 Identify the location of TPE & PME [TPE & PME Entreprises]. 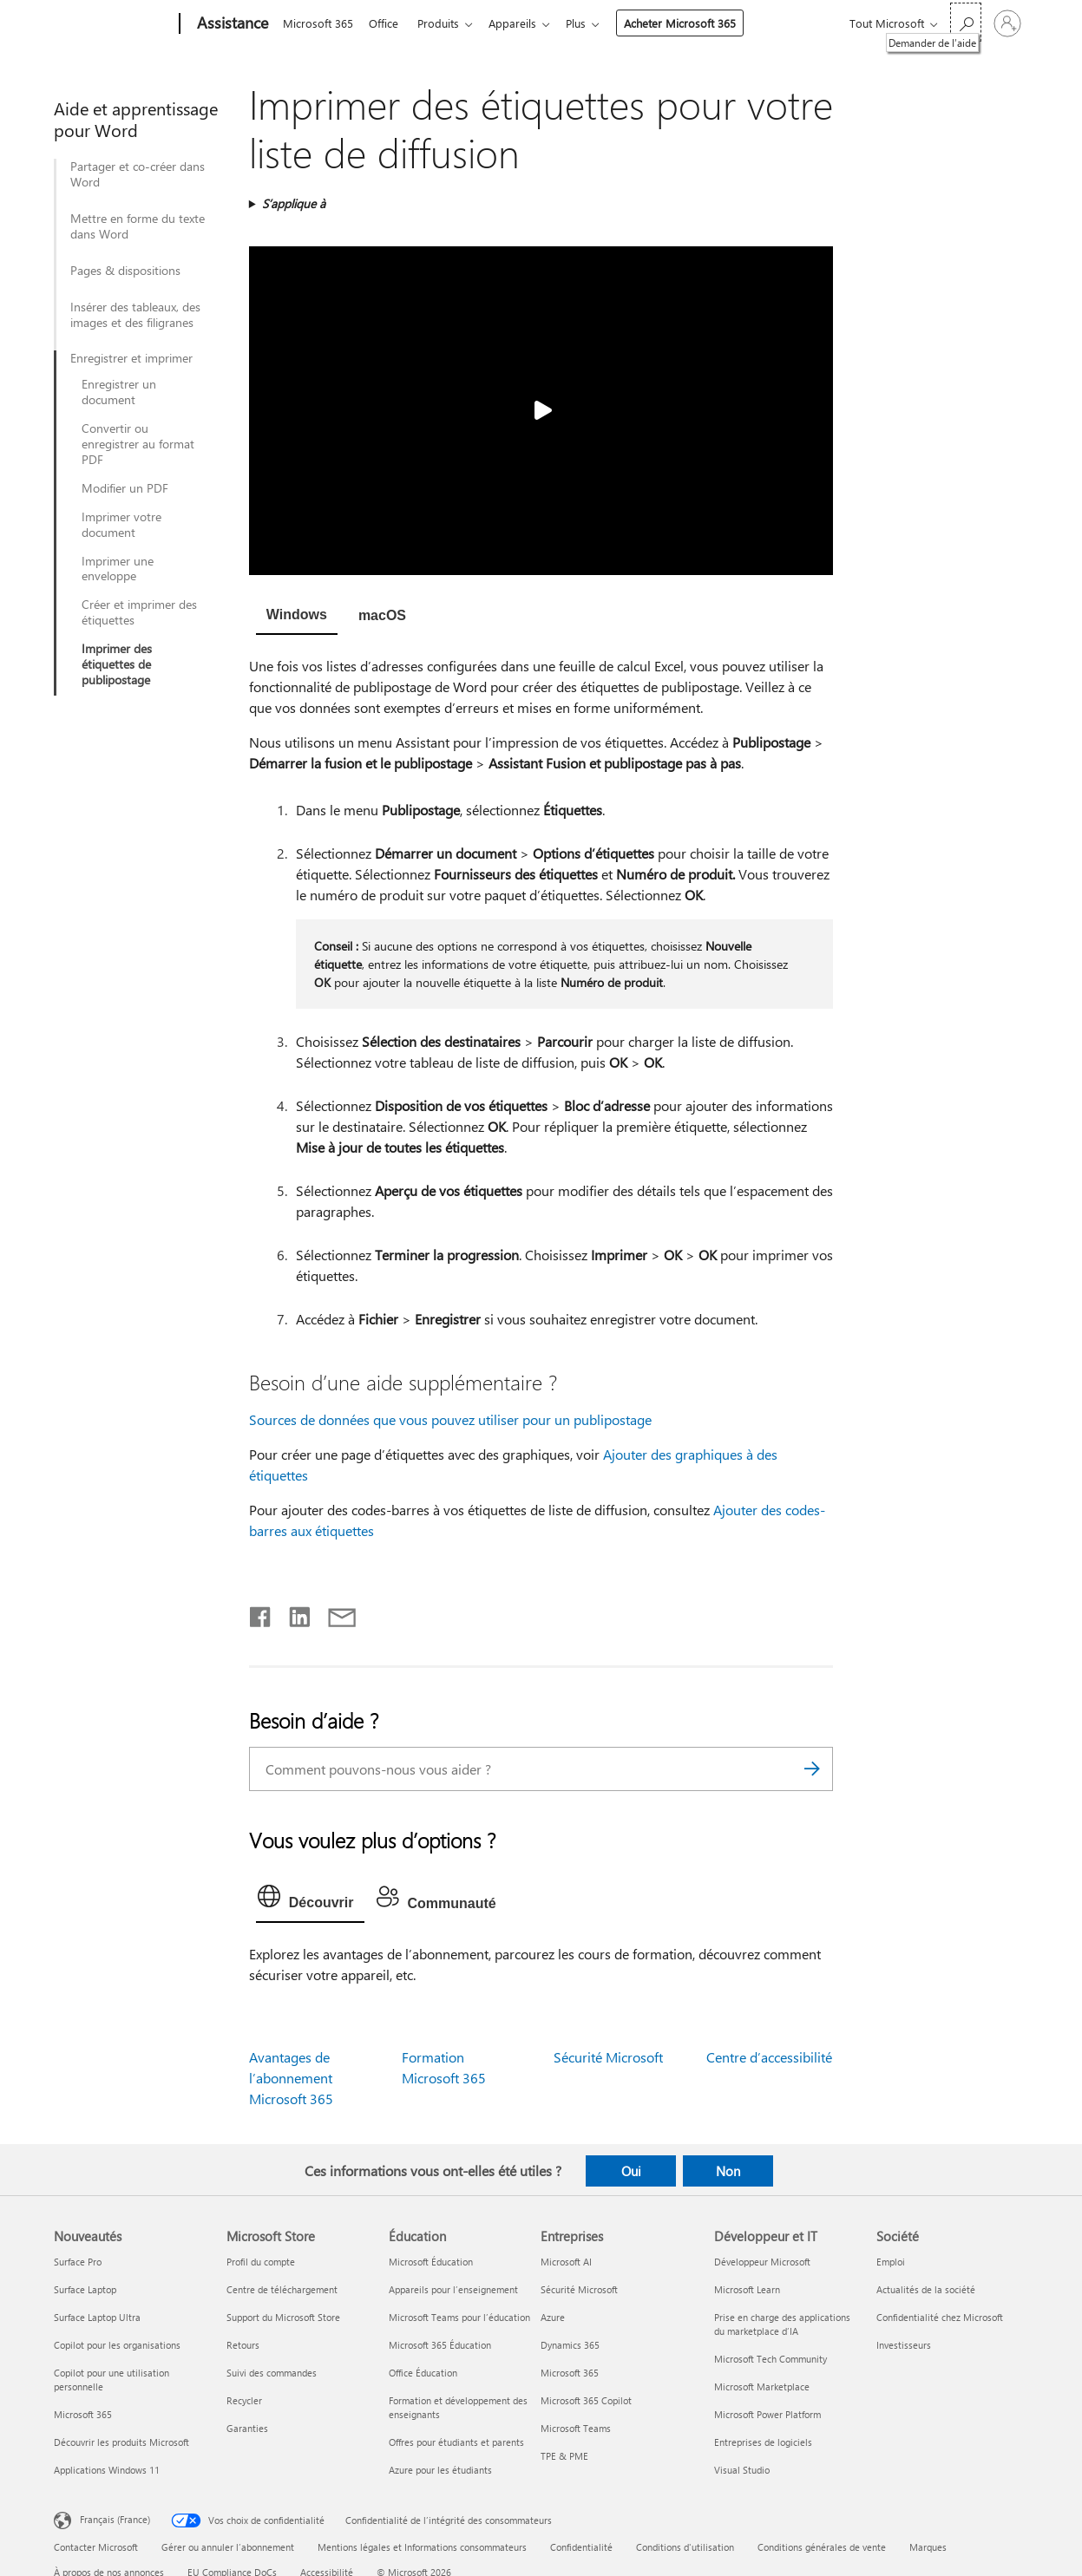
(564, 2455).